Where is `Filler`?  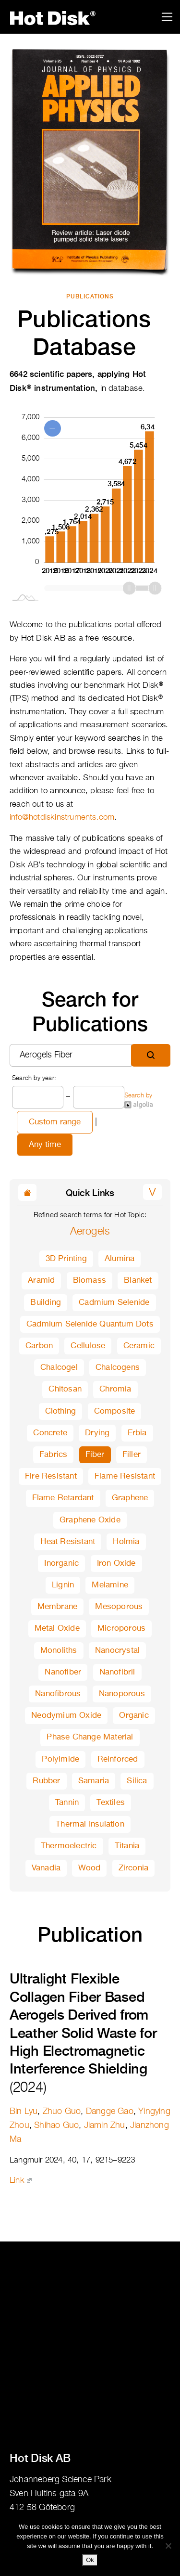 Filler is located at coordinates (131, 1455).